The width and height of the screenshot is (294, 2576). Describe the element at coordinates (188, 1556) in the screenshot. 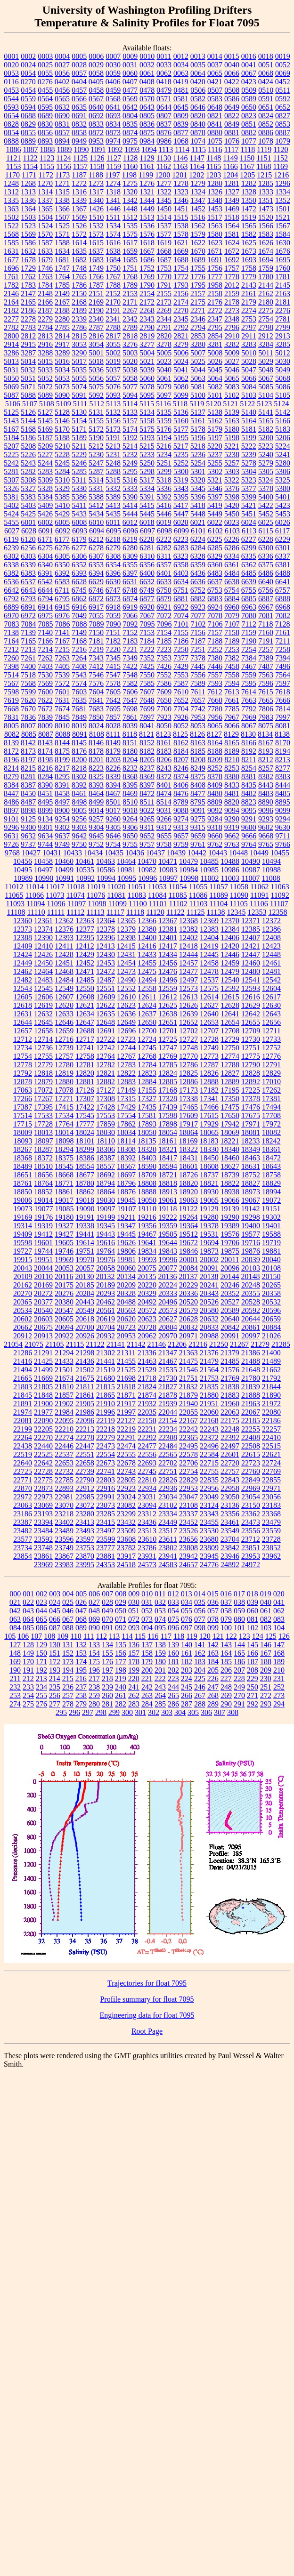

I see `23942` at that location.